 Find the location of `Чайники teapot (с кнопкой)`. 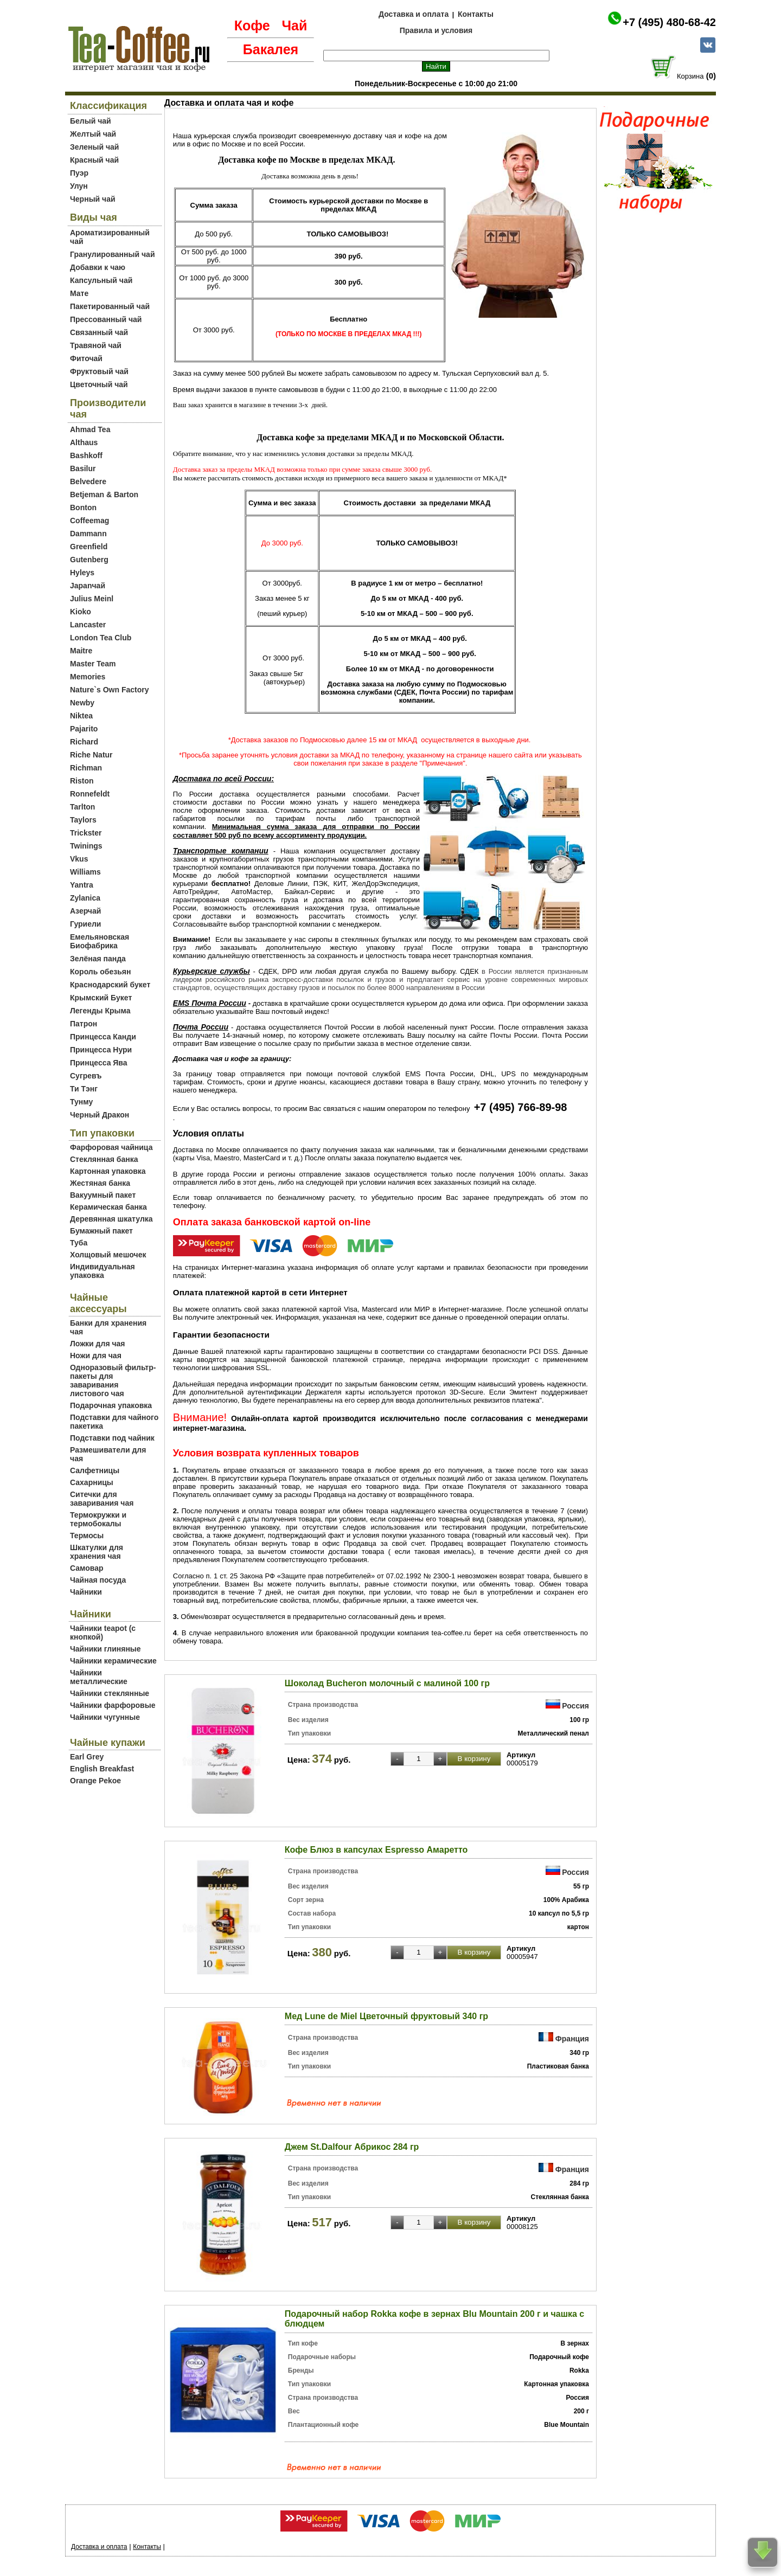

Чайники teapot (с кнопкой) is located at coordinates (103, 1632).